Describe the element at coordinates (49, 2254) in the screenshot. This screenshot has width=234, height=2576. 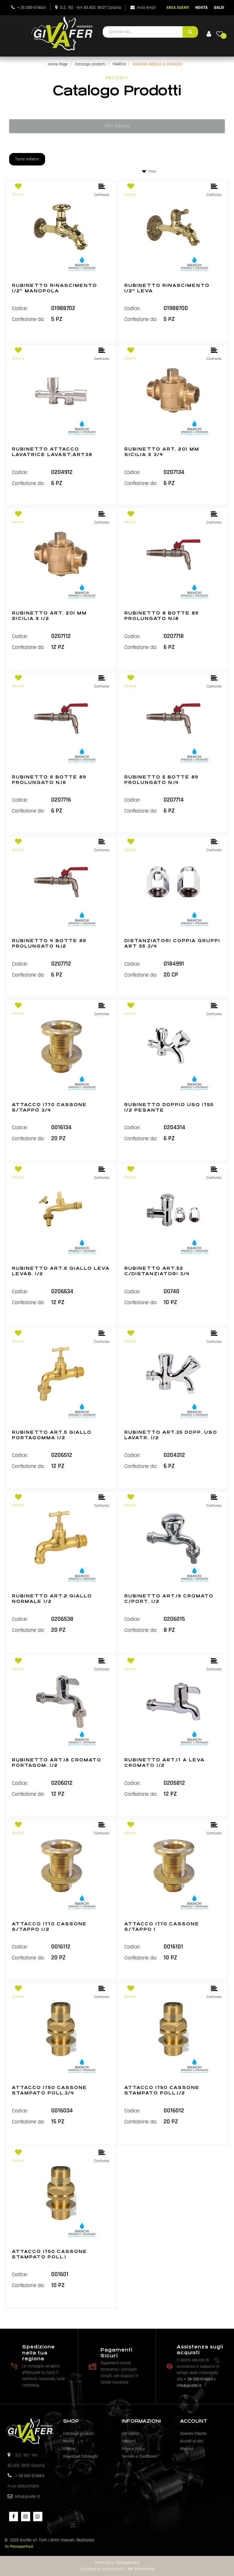
I see `ATTACCO 1750 CASSONE STAMPATO POLL.1` at that location.